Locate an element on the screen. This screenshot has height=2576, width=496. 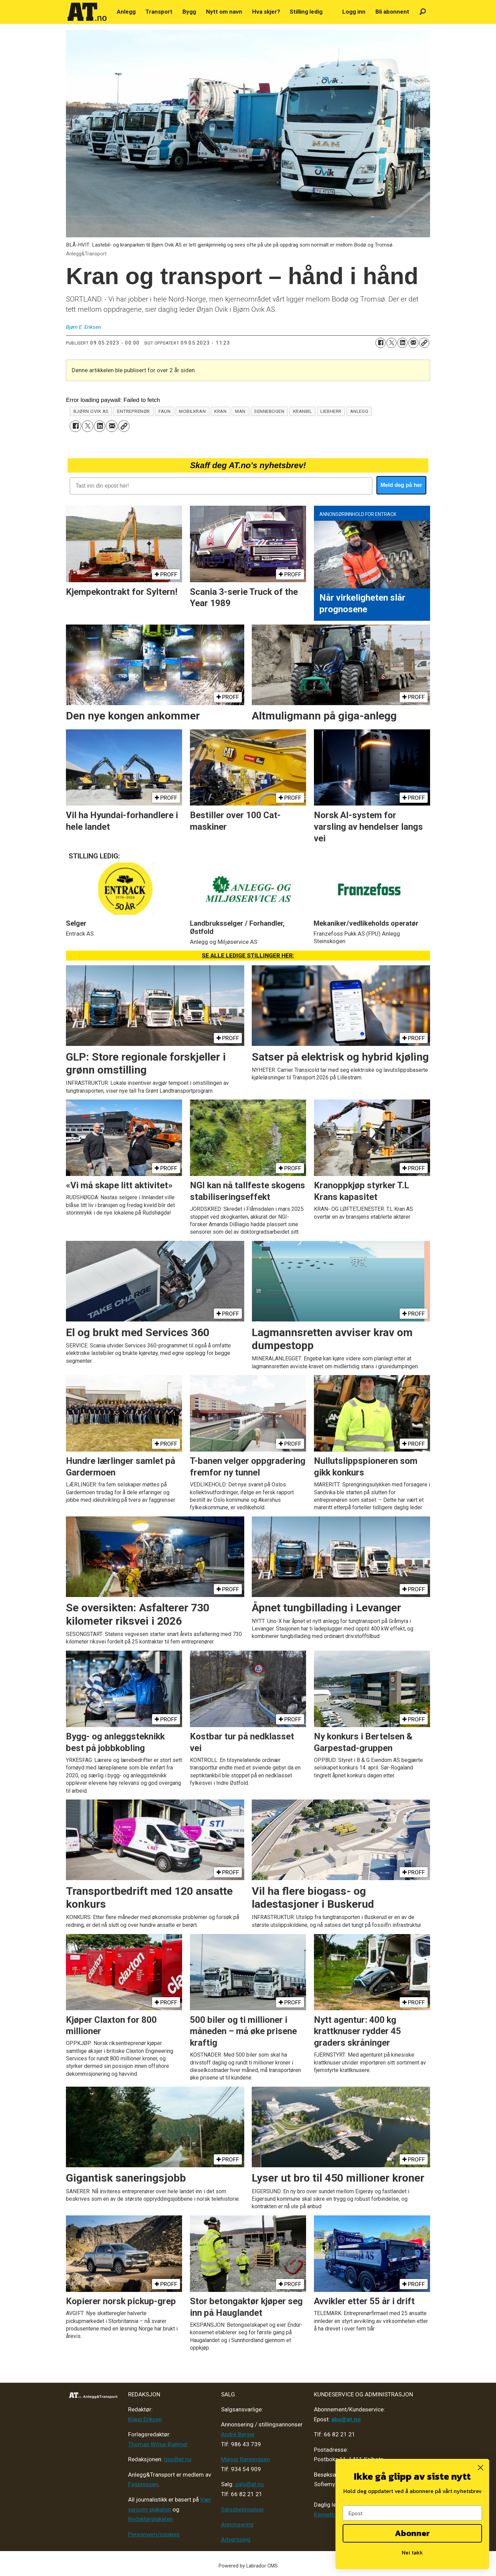
Powered by Labrador CMS is located at coordinates (248, 2566).